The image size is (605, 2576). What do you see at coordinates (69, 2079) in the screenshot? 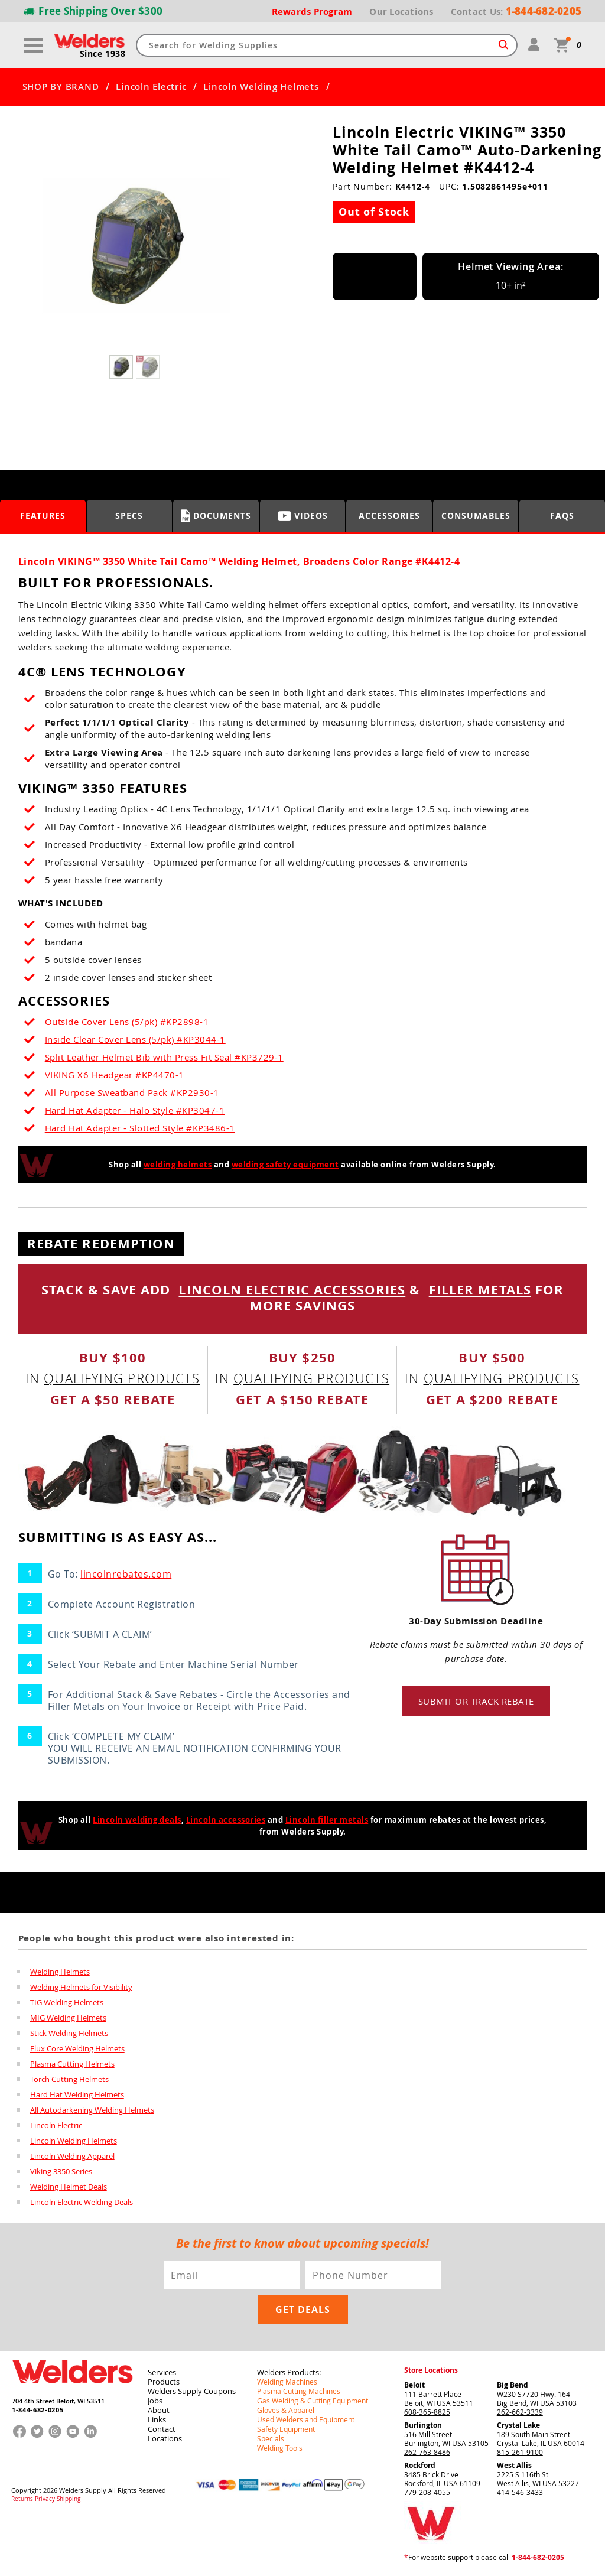
I see `Torch Cutting Helmets` at bounding box center [69, 2079].